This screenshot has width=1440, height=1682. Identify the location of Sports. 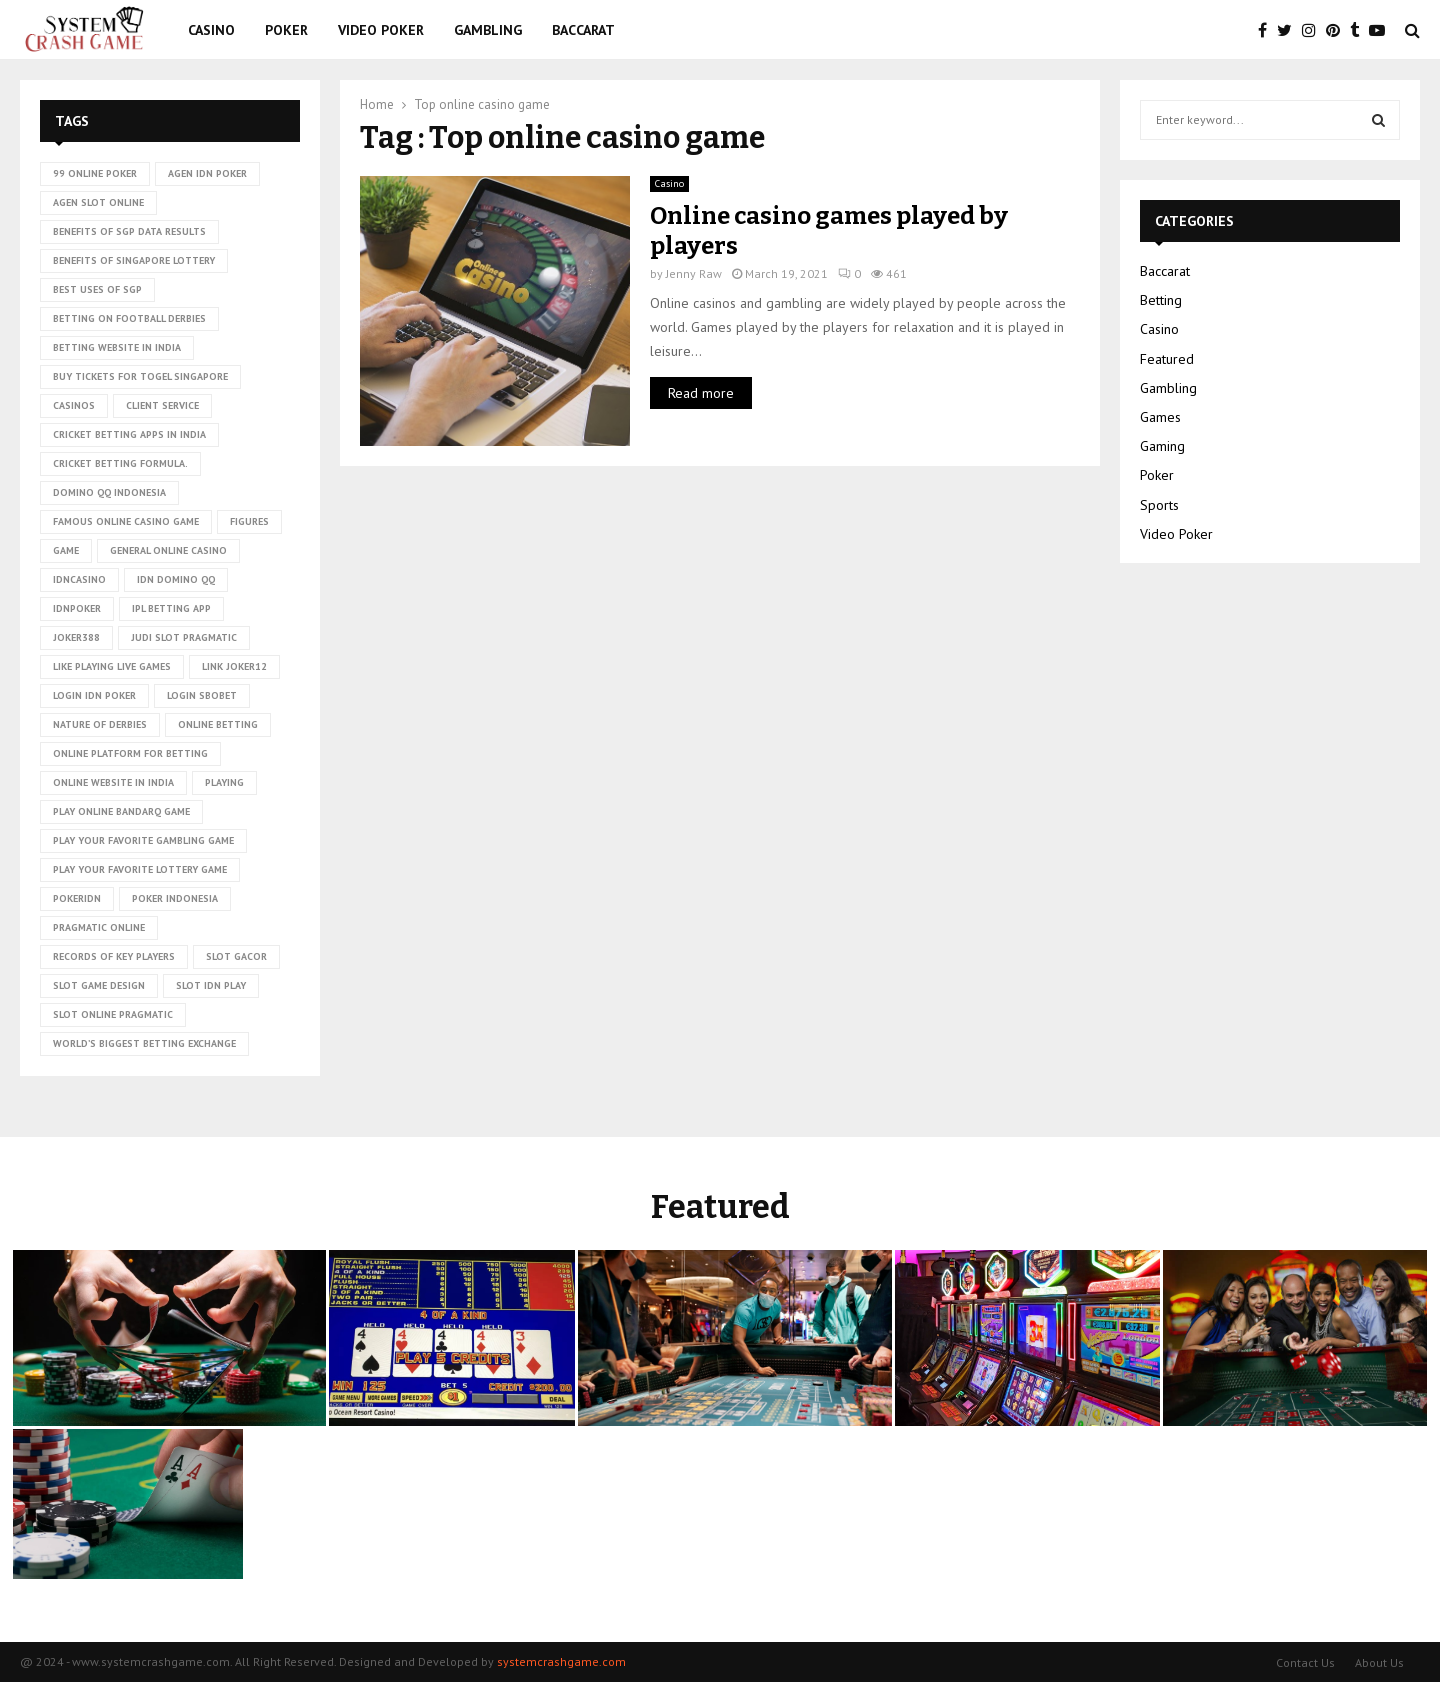
(1159, 505).